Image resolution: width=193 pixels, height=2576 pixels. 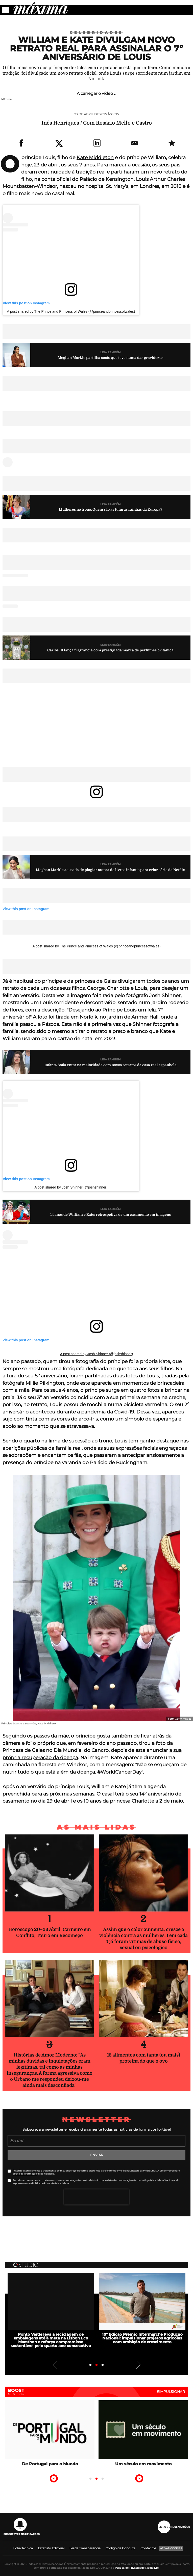 What do you see at coordinates (96, 2197) in the screenshot?
I see `[presentation]` at bounding box center [96, 2197].